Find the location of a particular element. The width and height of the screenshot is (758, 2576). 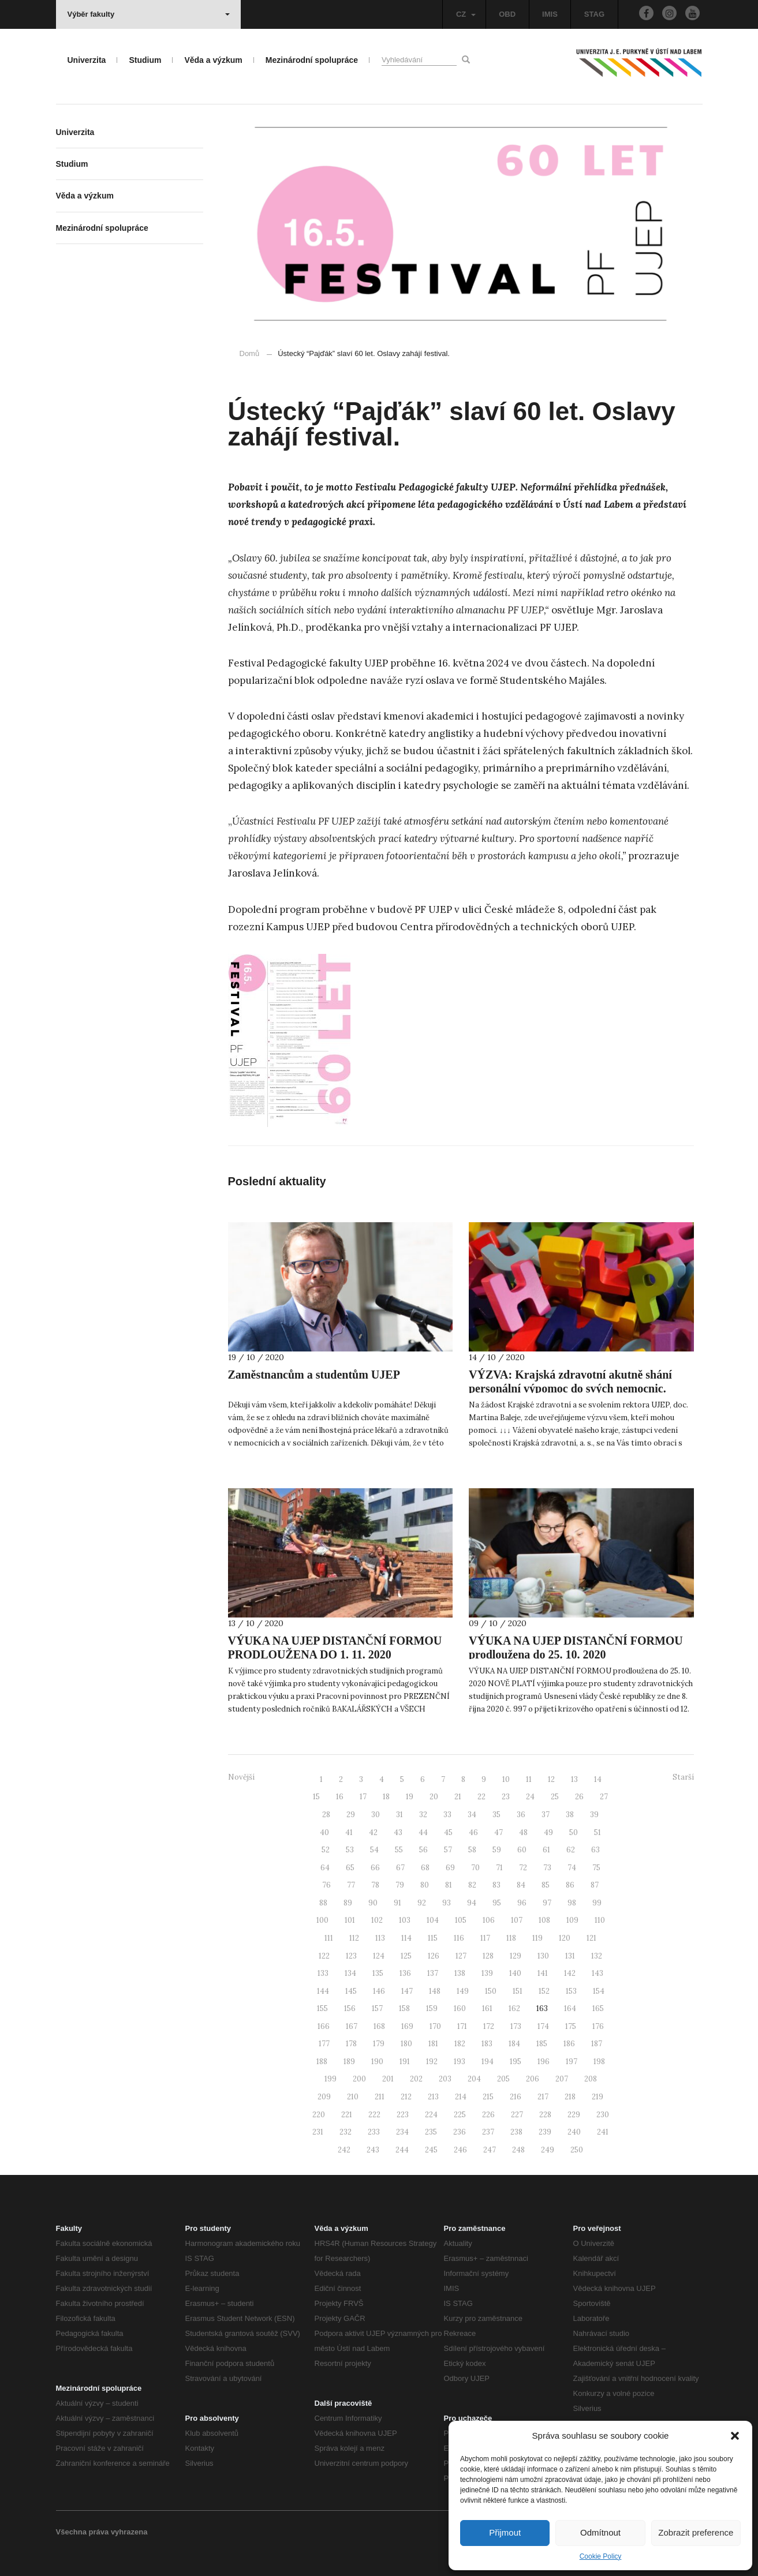

17 is located at coordinates (363, 1797).